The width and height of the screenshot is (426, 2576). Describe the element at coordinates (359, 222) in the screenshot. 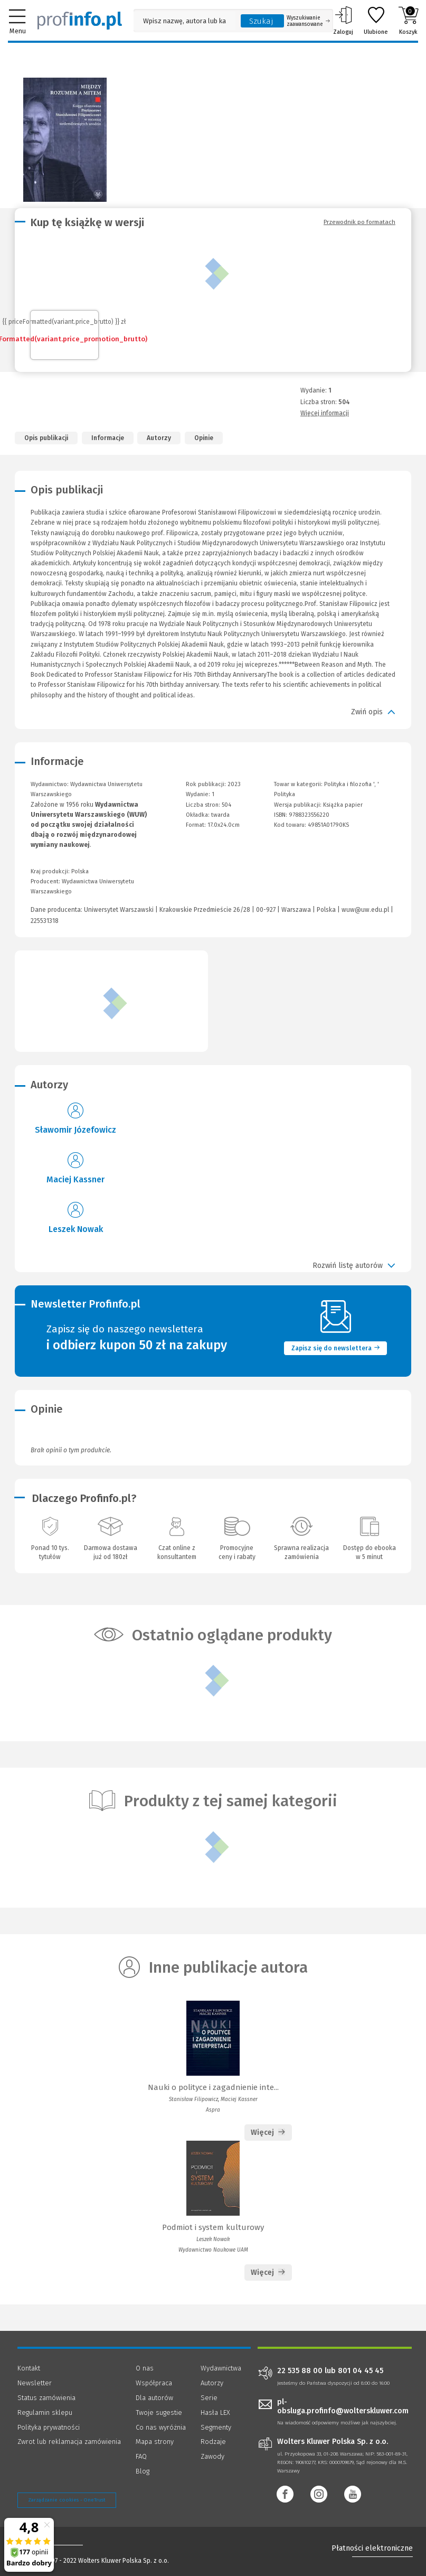

I see `Przewodnik po formatach` at that location.